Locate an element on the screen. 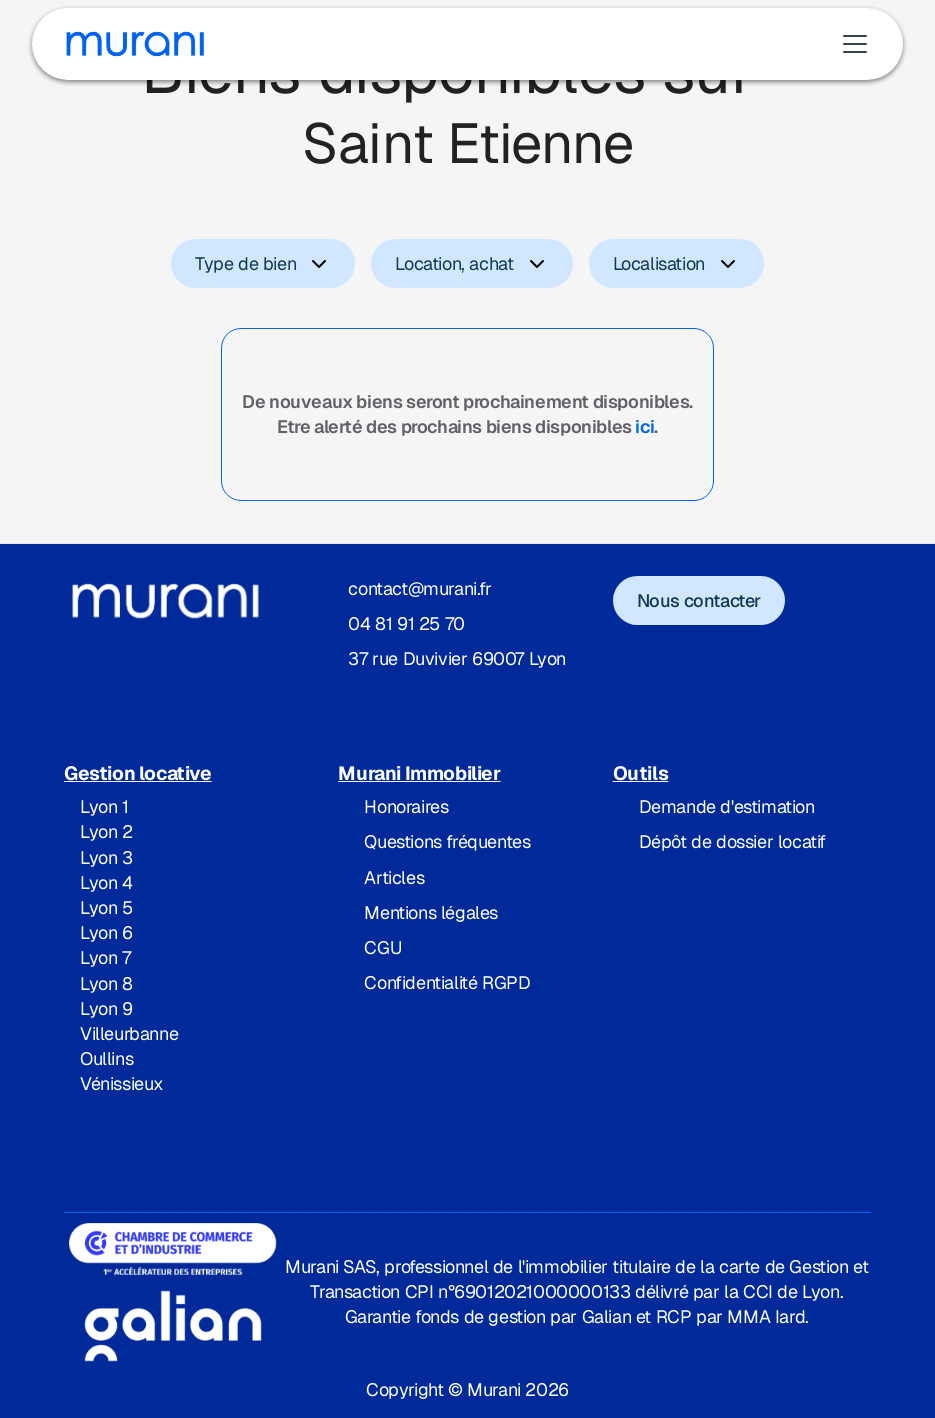 Image resolution: width=935 pixels, height=1418 pixels. contact@murani.fr is located at coordinates (419, 588).